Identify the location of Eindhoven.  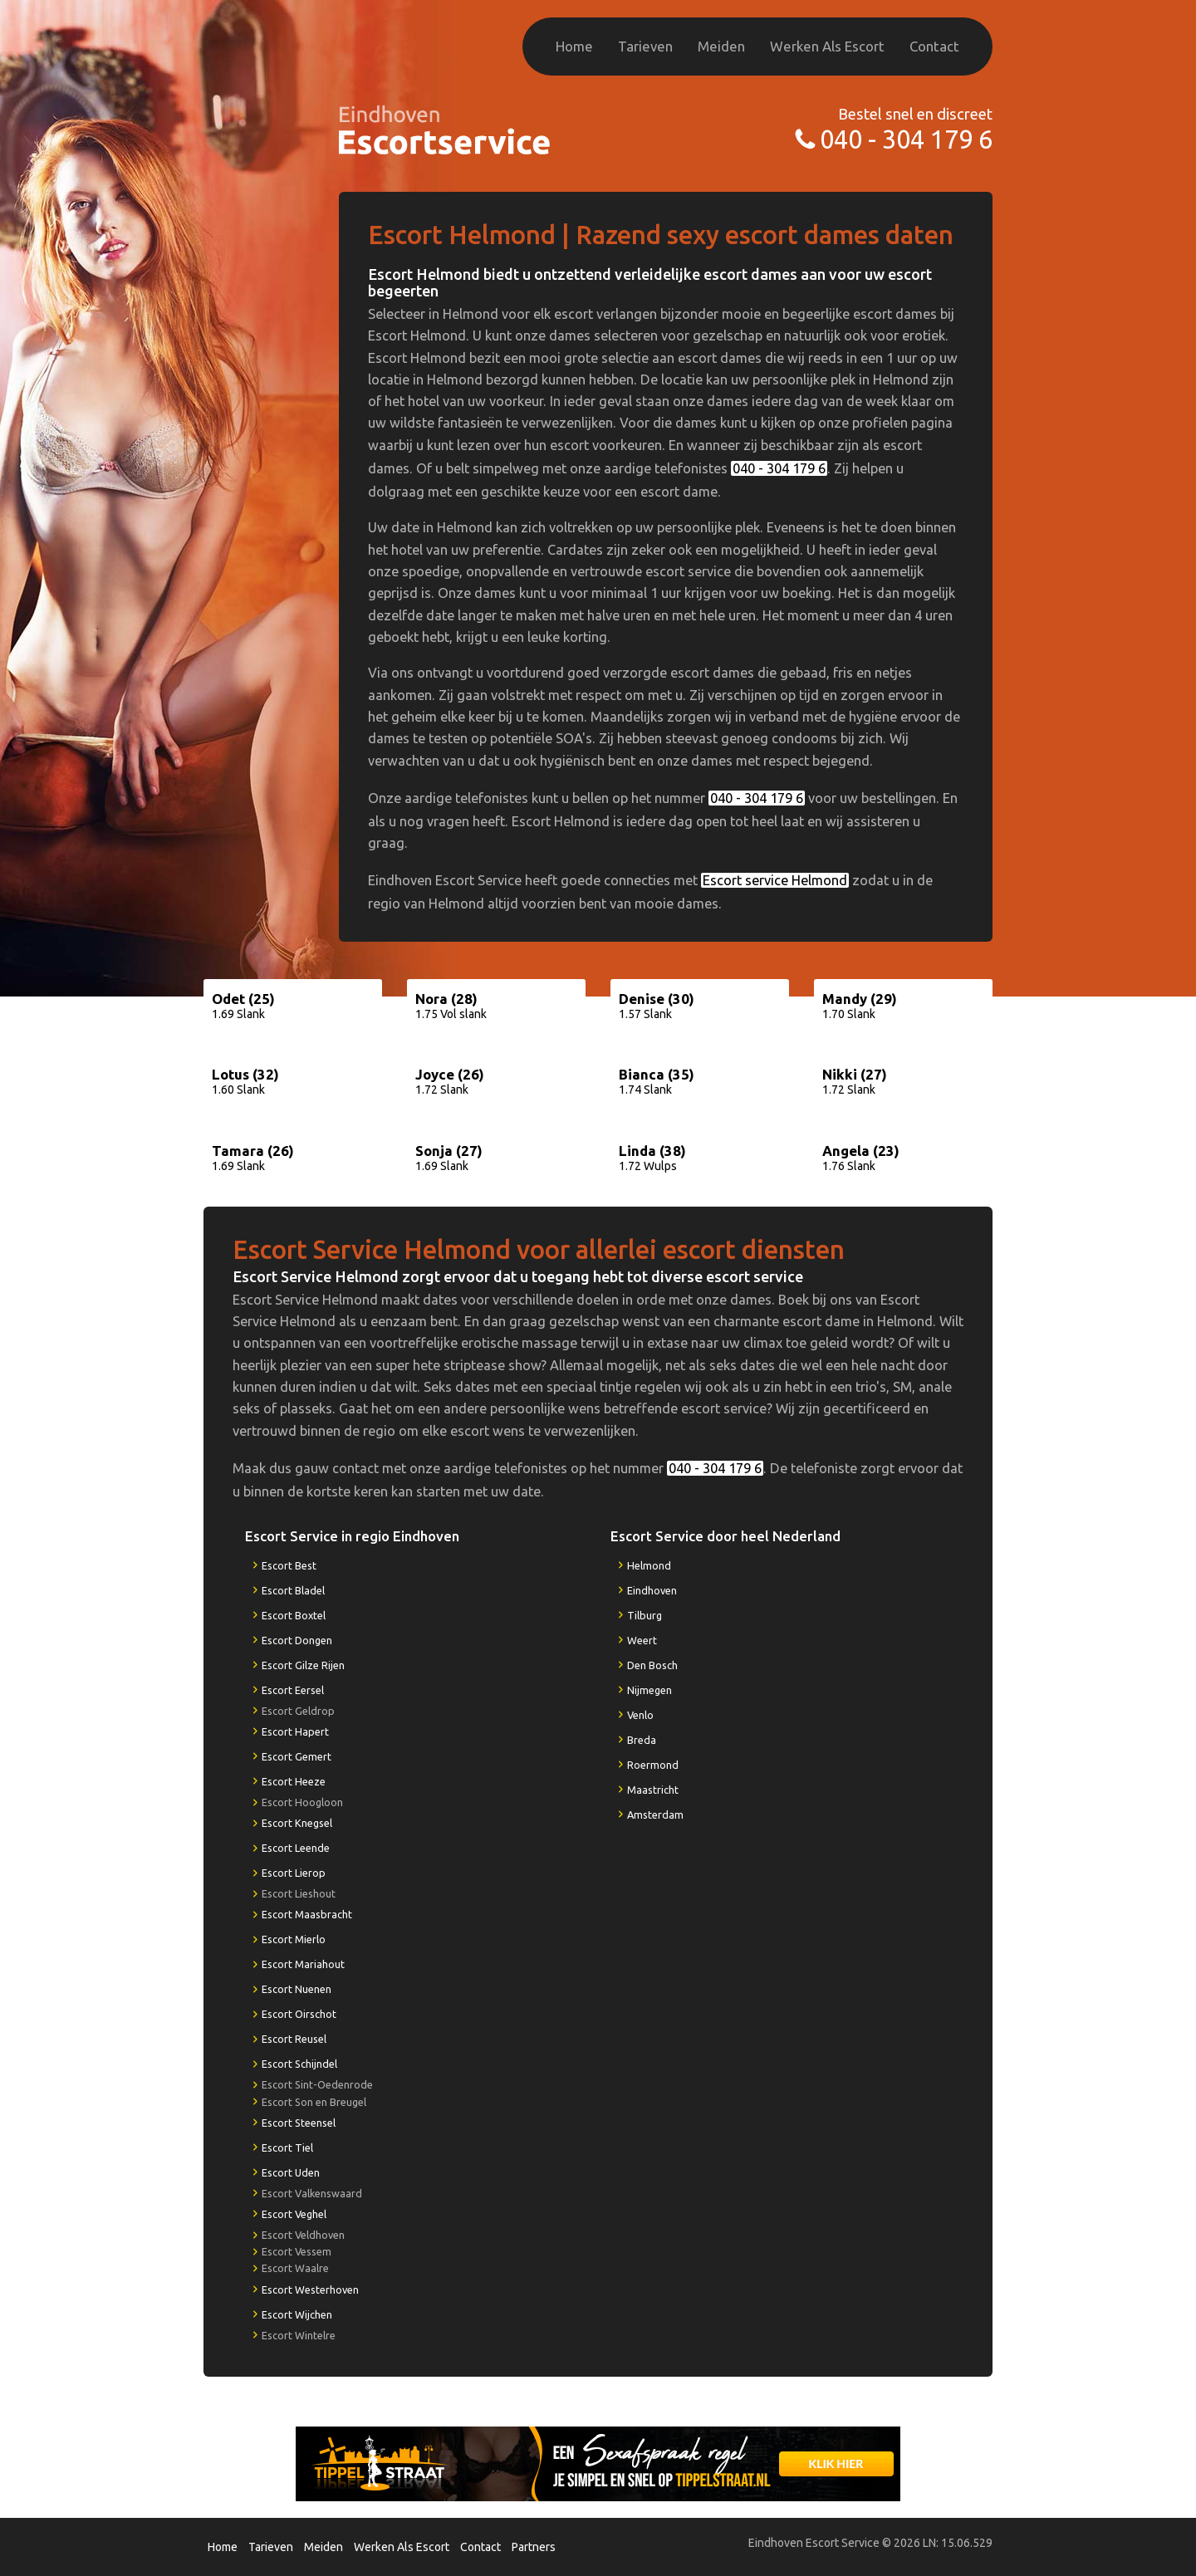
(652, 1590).